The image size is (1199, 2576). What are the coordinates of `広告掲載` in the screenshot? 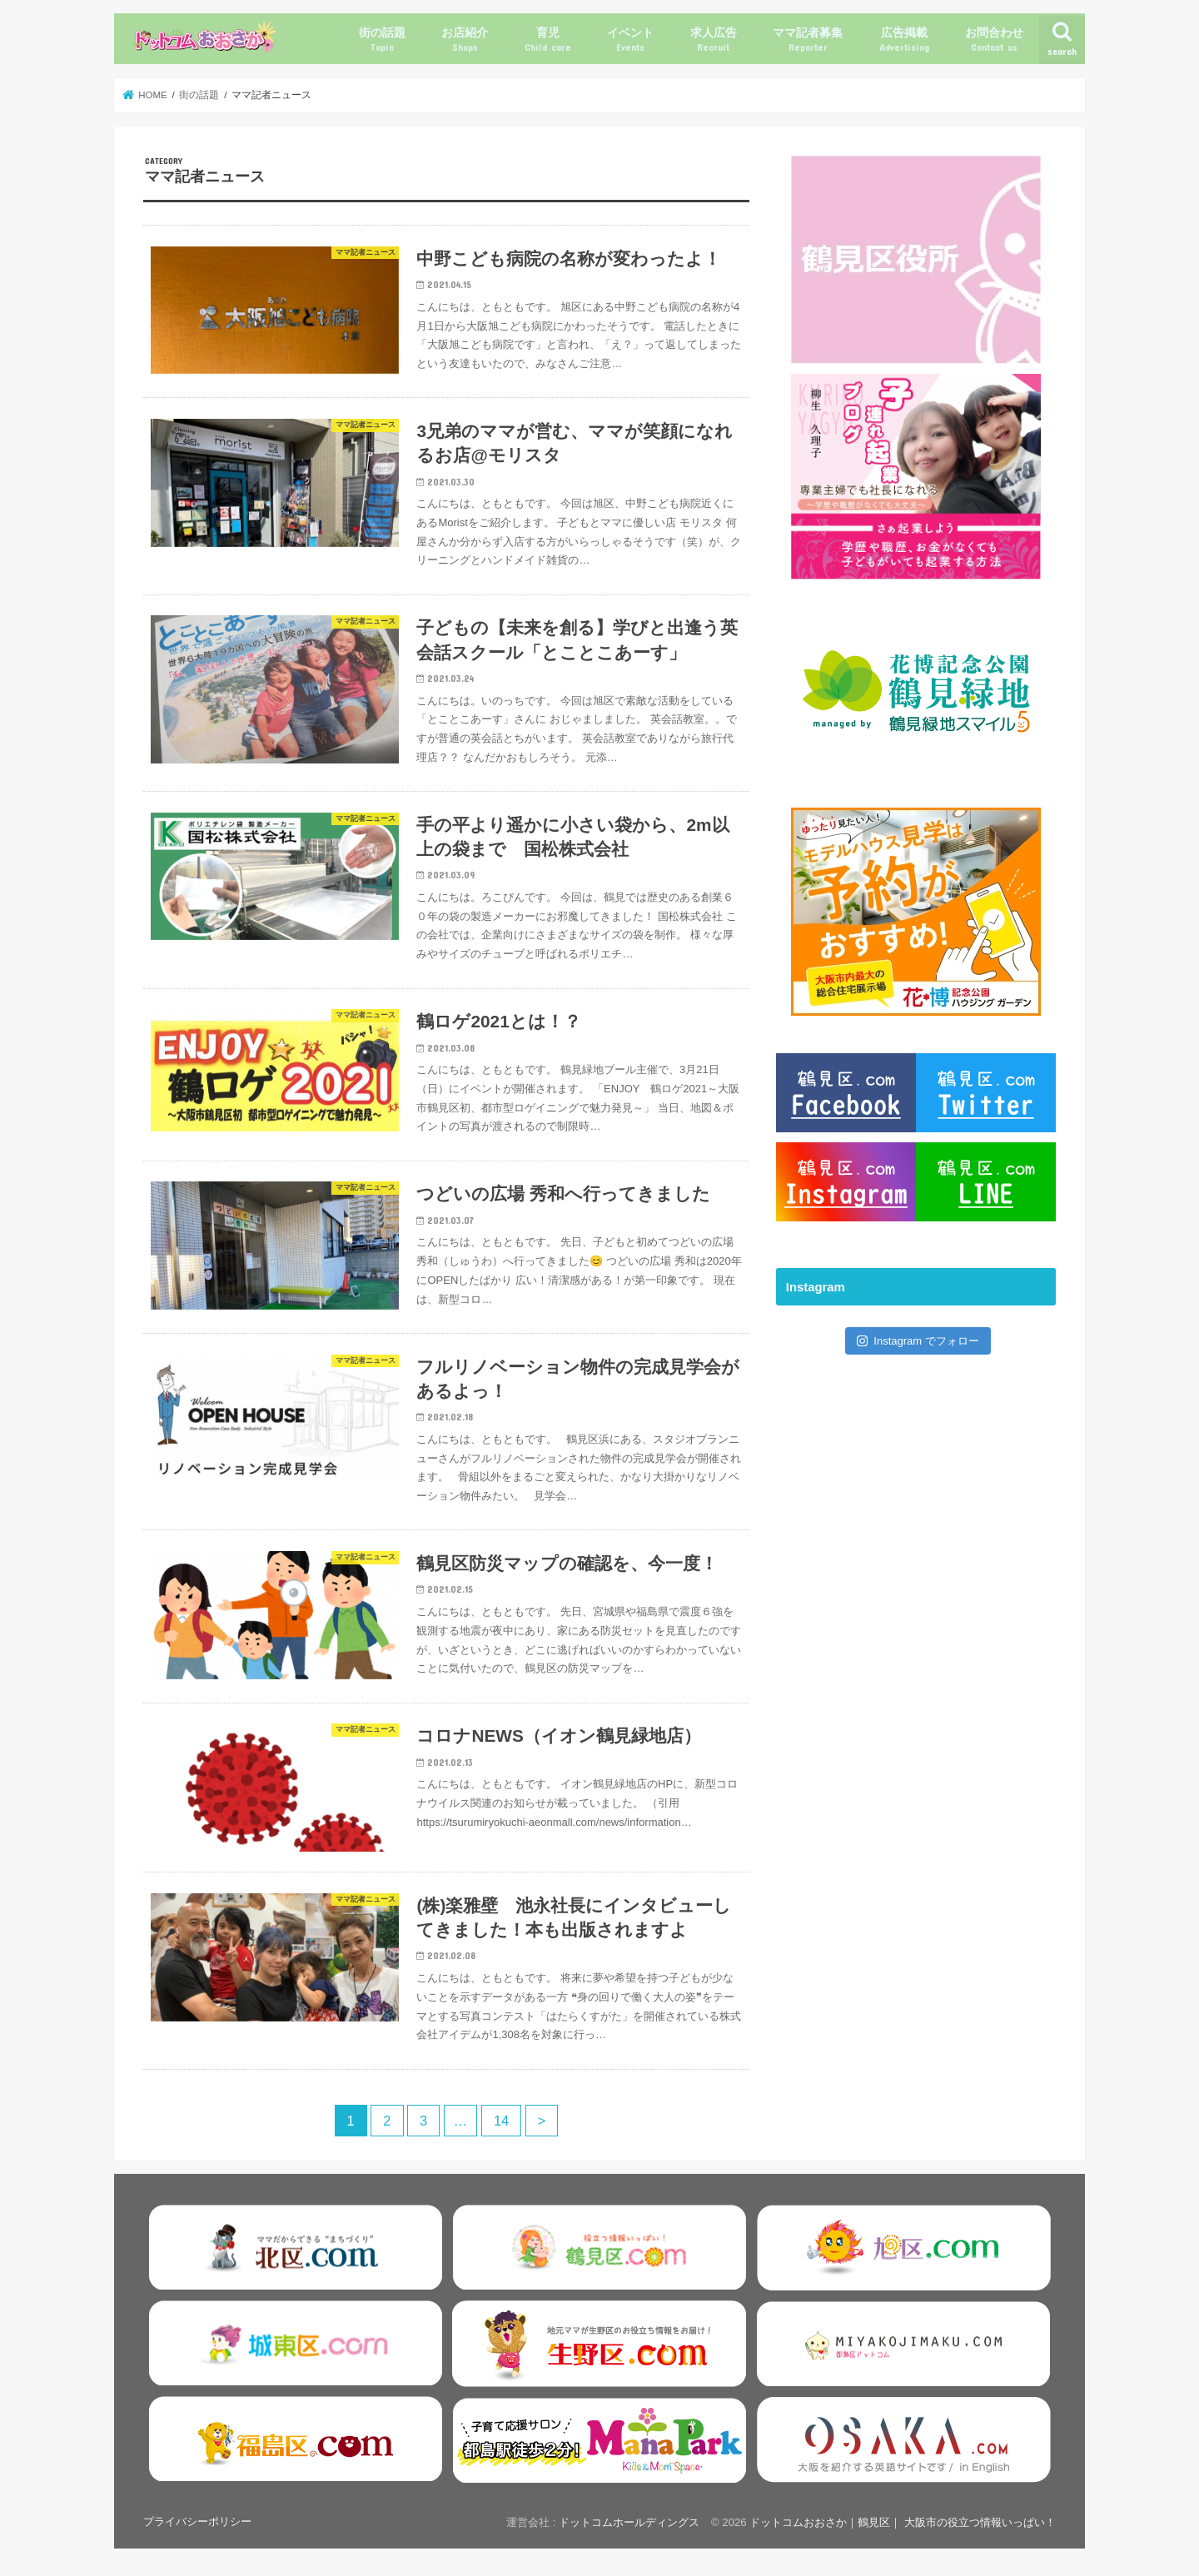 It's located at (904, 40).